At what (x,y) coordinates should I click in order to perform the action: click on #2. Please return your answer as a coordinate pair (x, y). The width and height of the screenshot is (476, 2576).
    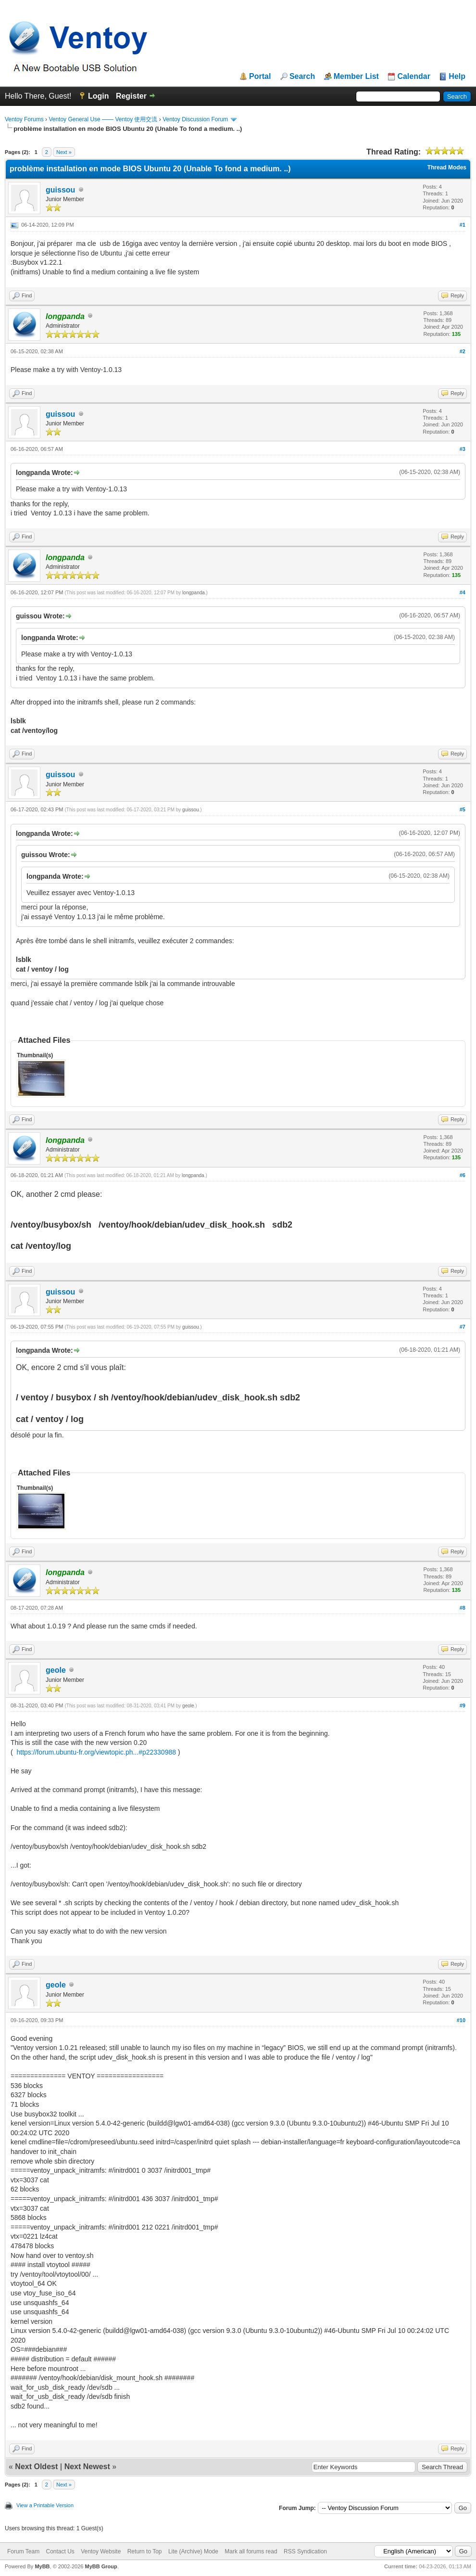
    Looking at the image, I should click on (462, 351).